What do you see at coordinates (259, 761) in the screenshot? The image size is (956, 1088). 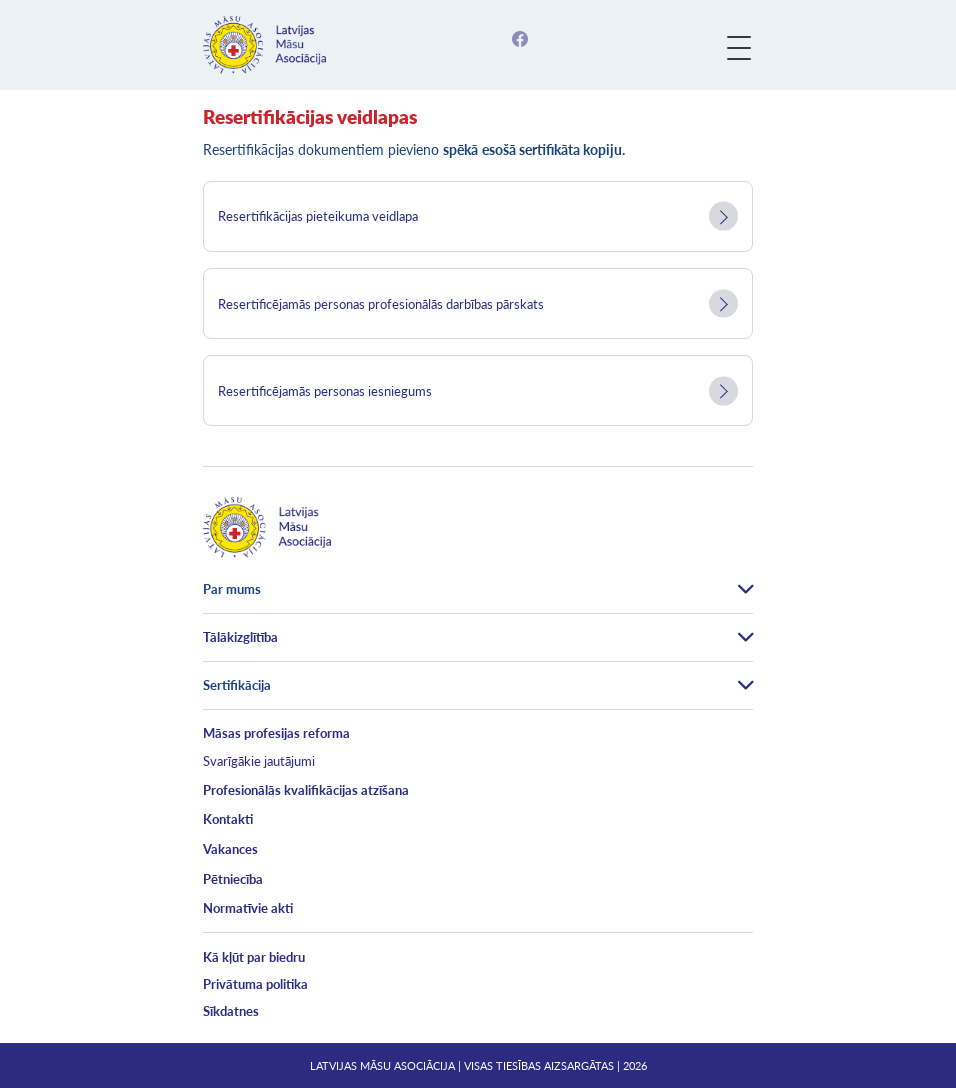 I see `Svarīgākie jautājumi` at bounding box center [259, 761].